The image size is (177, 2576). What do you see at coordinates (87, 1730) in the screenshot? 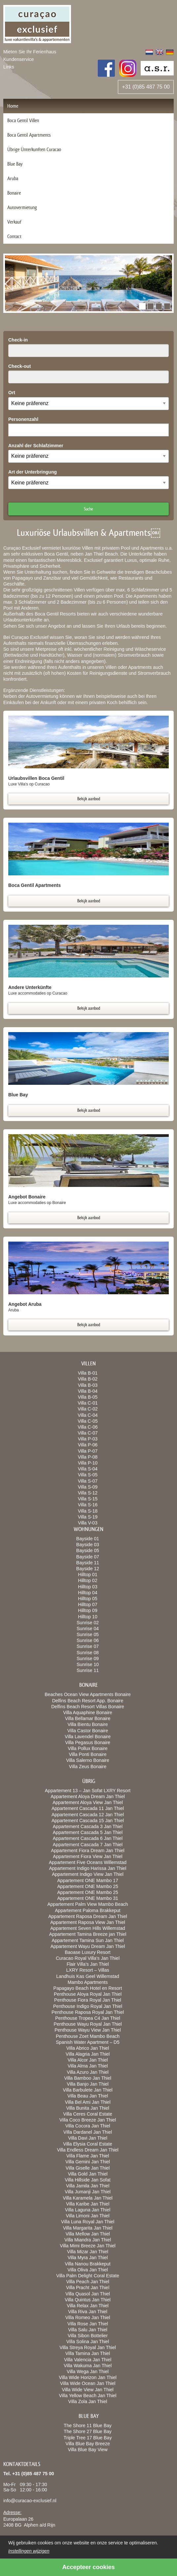
I see `Villa Castor Bonaire` at bounding box center [87, 1730].